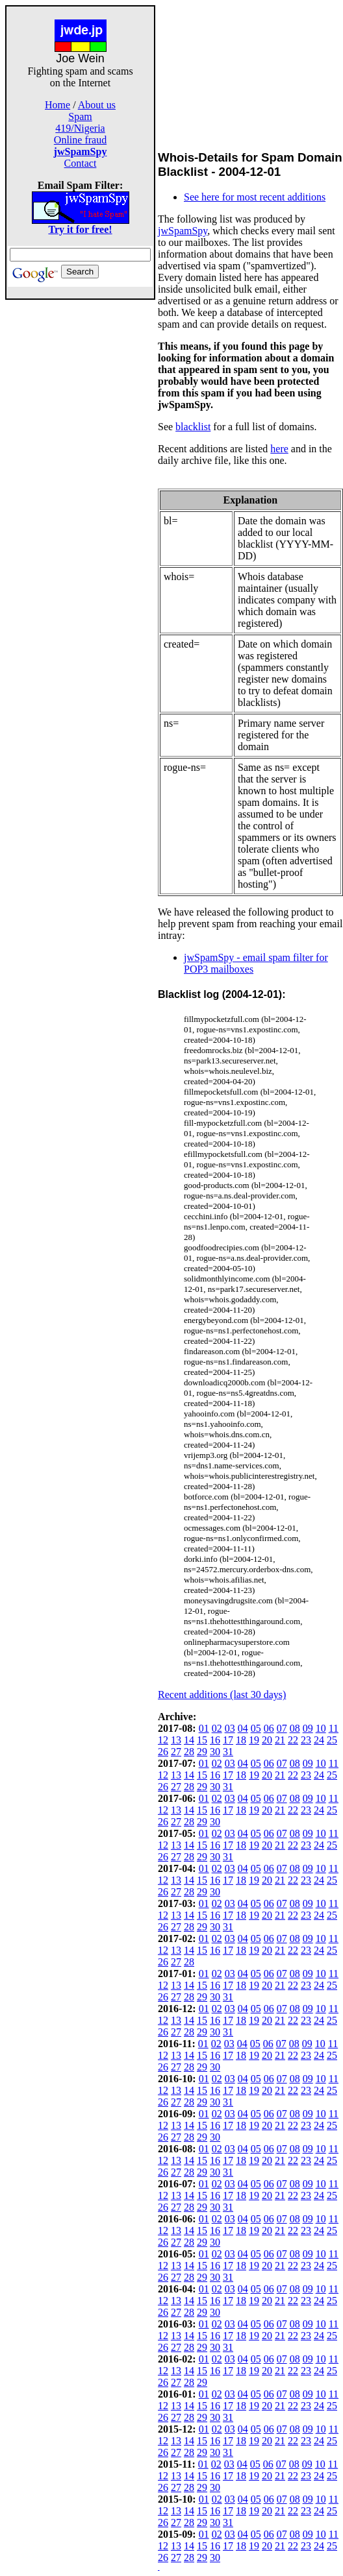 The width and height of the screenshot is (343, 2576). Describe the element at coordinates (215, 1751) in the screenshot. I see `30` at that location.